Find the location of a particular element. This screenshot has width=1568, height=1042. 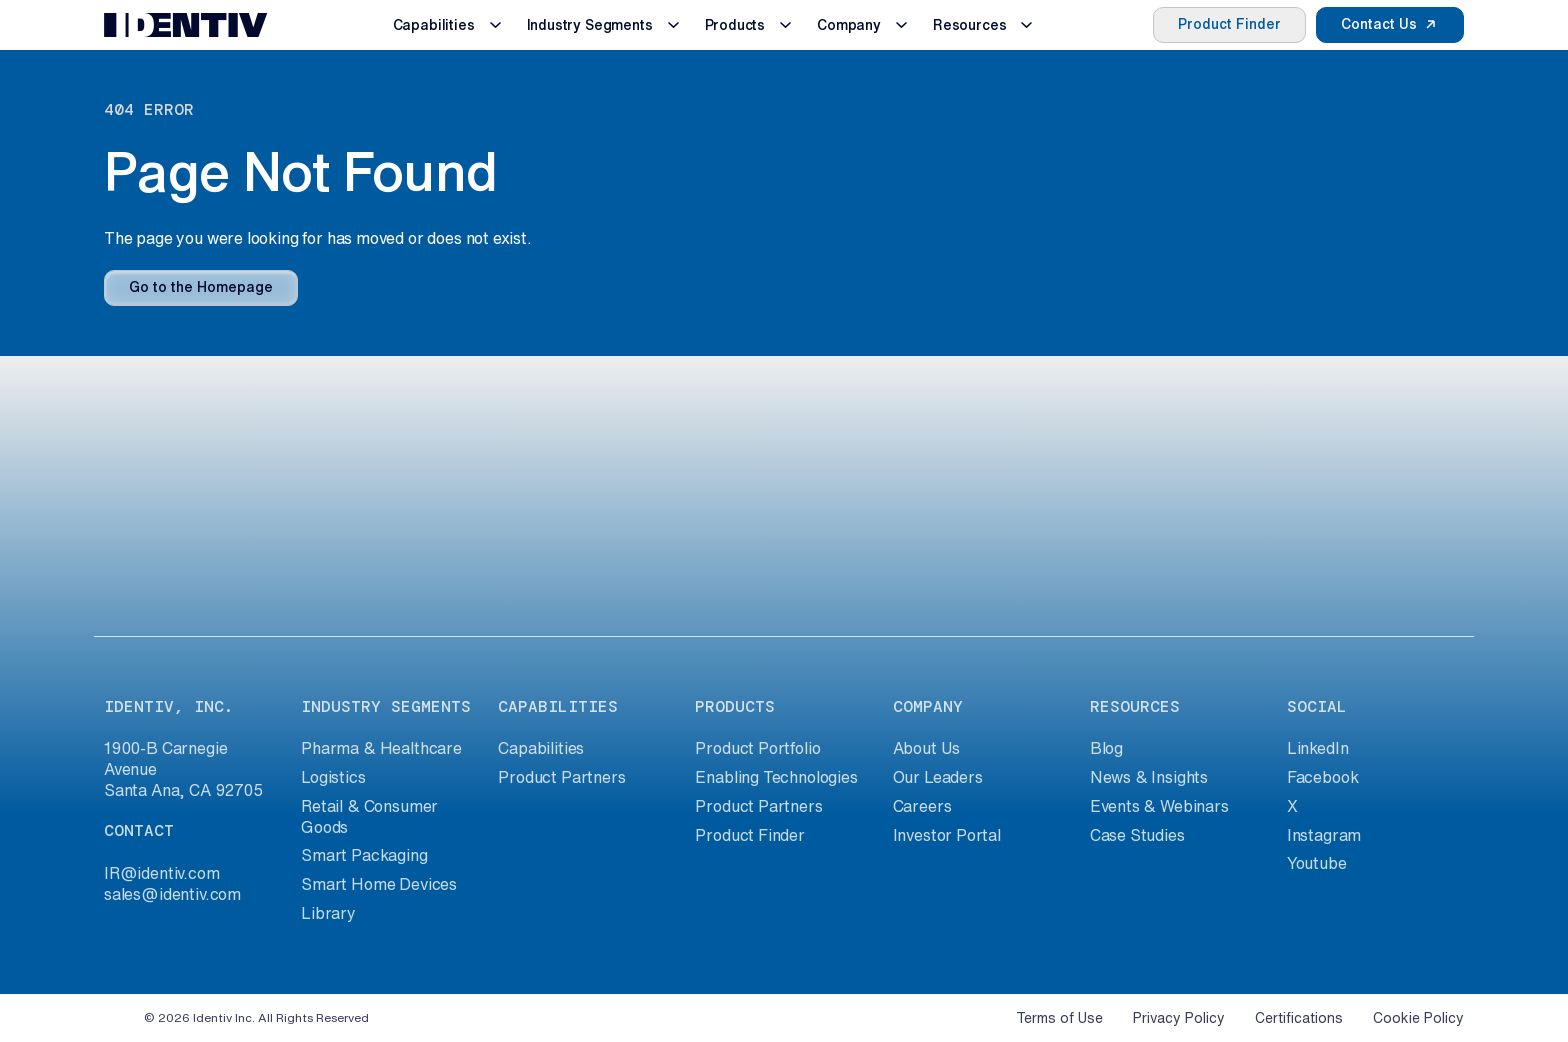

Blog is located at coordinates (1106, 748).